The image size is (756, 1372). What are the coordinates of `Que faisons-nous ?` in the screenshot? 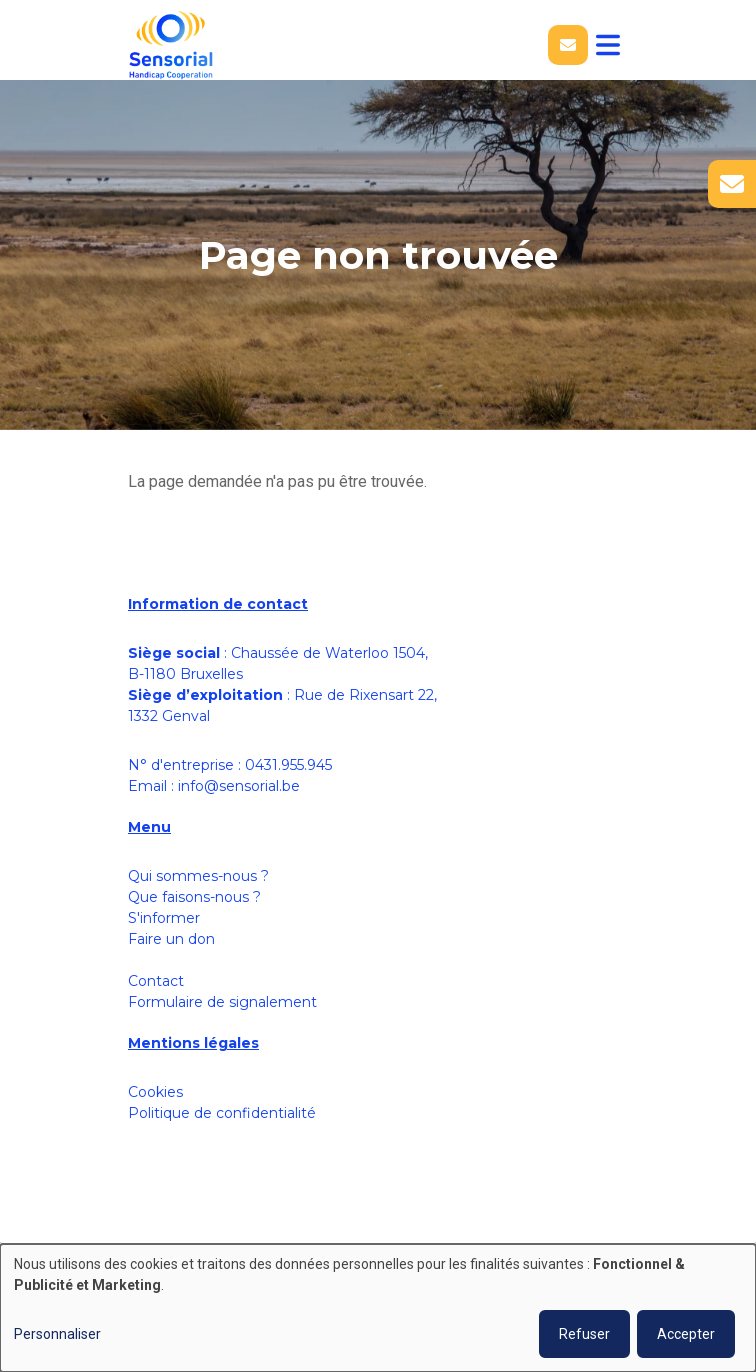 It's located at (194, 897).